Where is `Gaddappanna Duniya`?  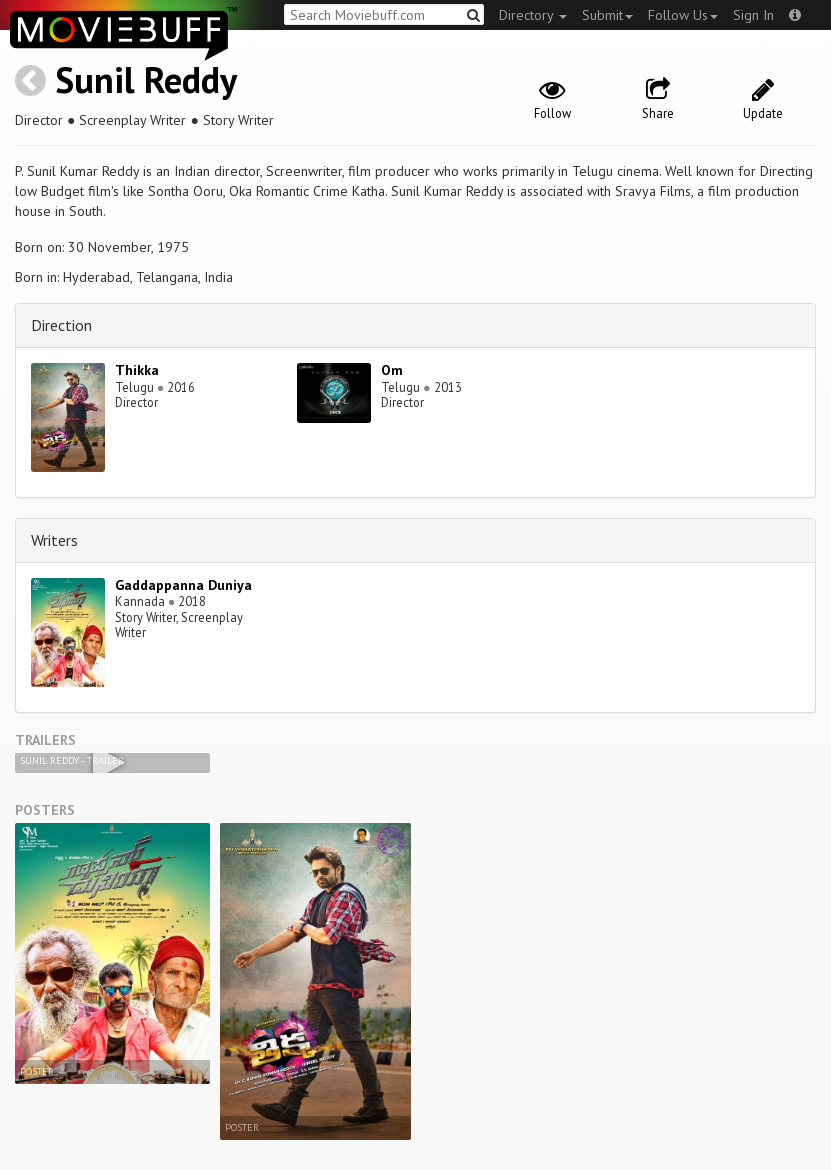 Gaddappanna Duniya is located at coordinates (183, 585).